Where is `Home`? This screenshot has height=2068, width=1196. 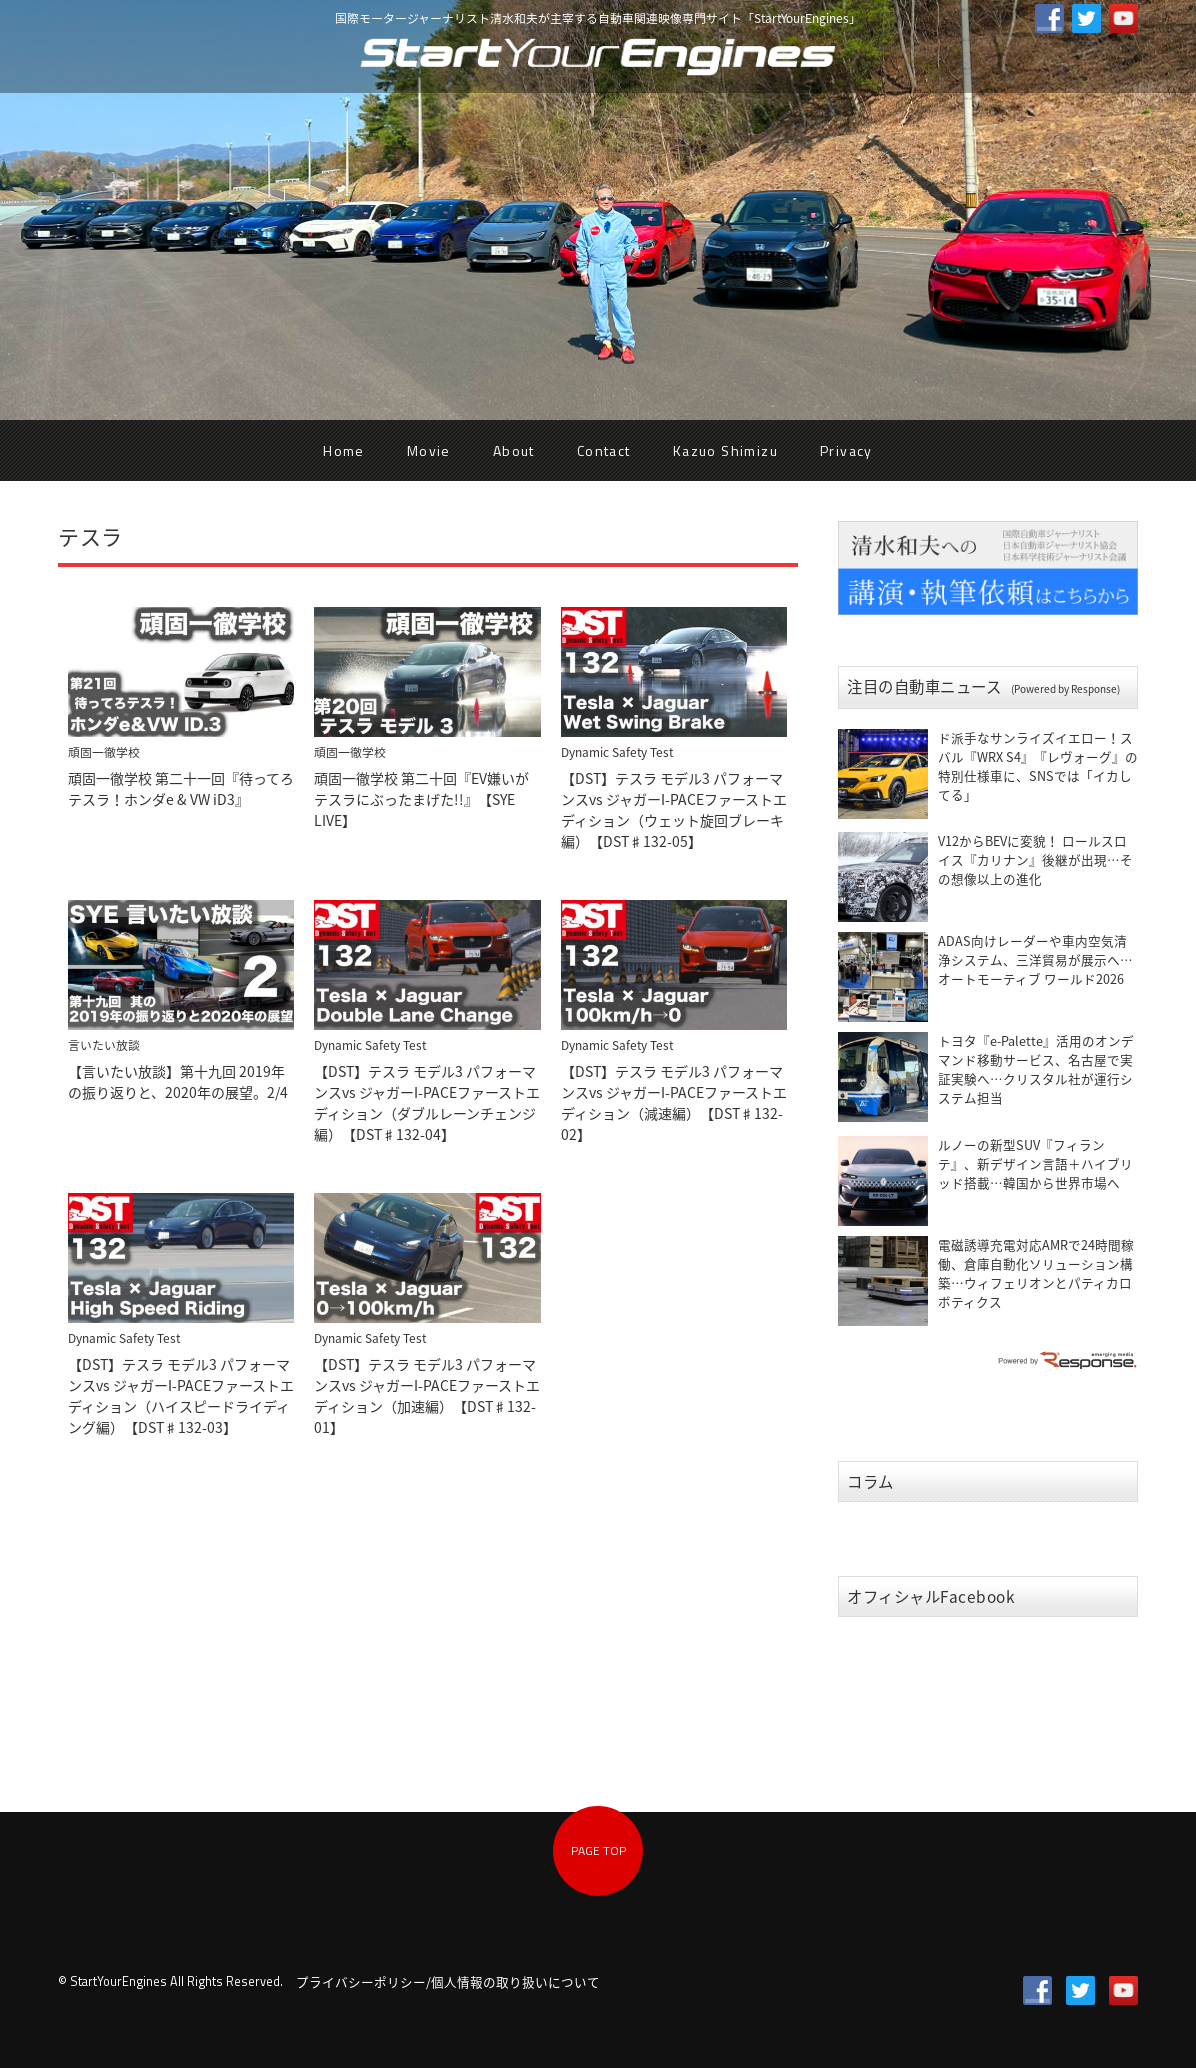 Home is located at coordinates (344, 450).